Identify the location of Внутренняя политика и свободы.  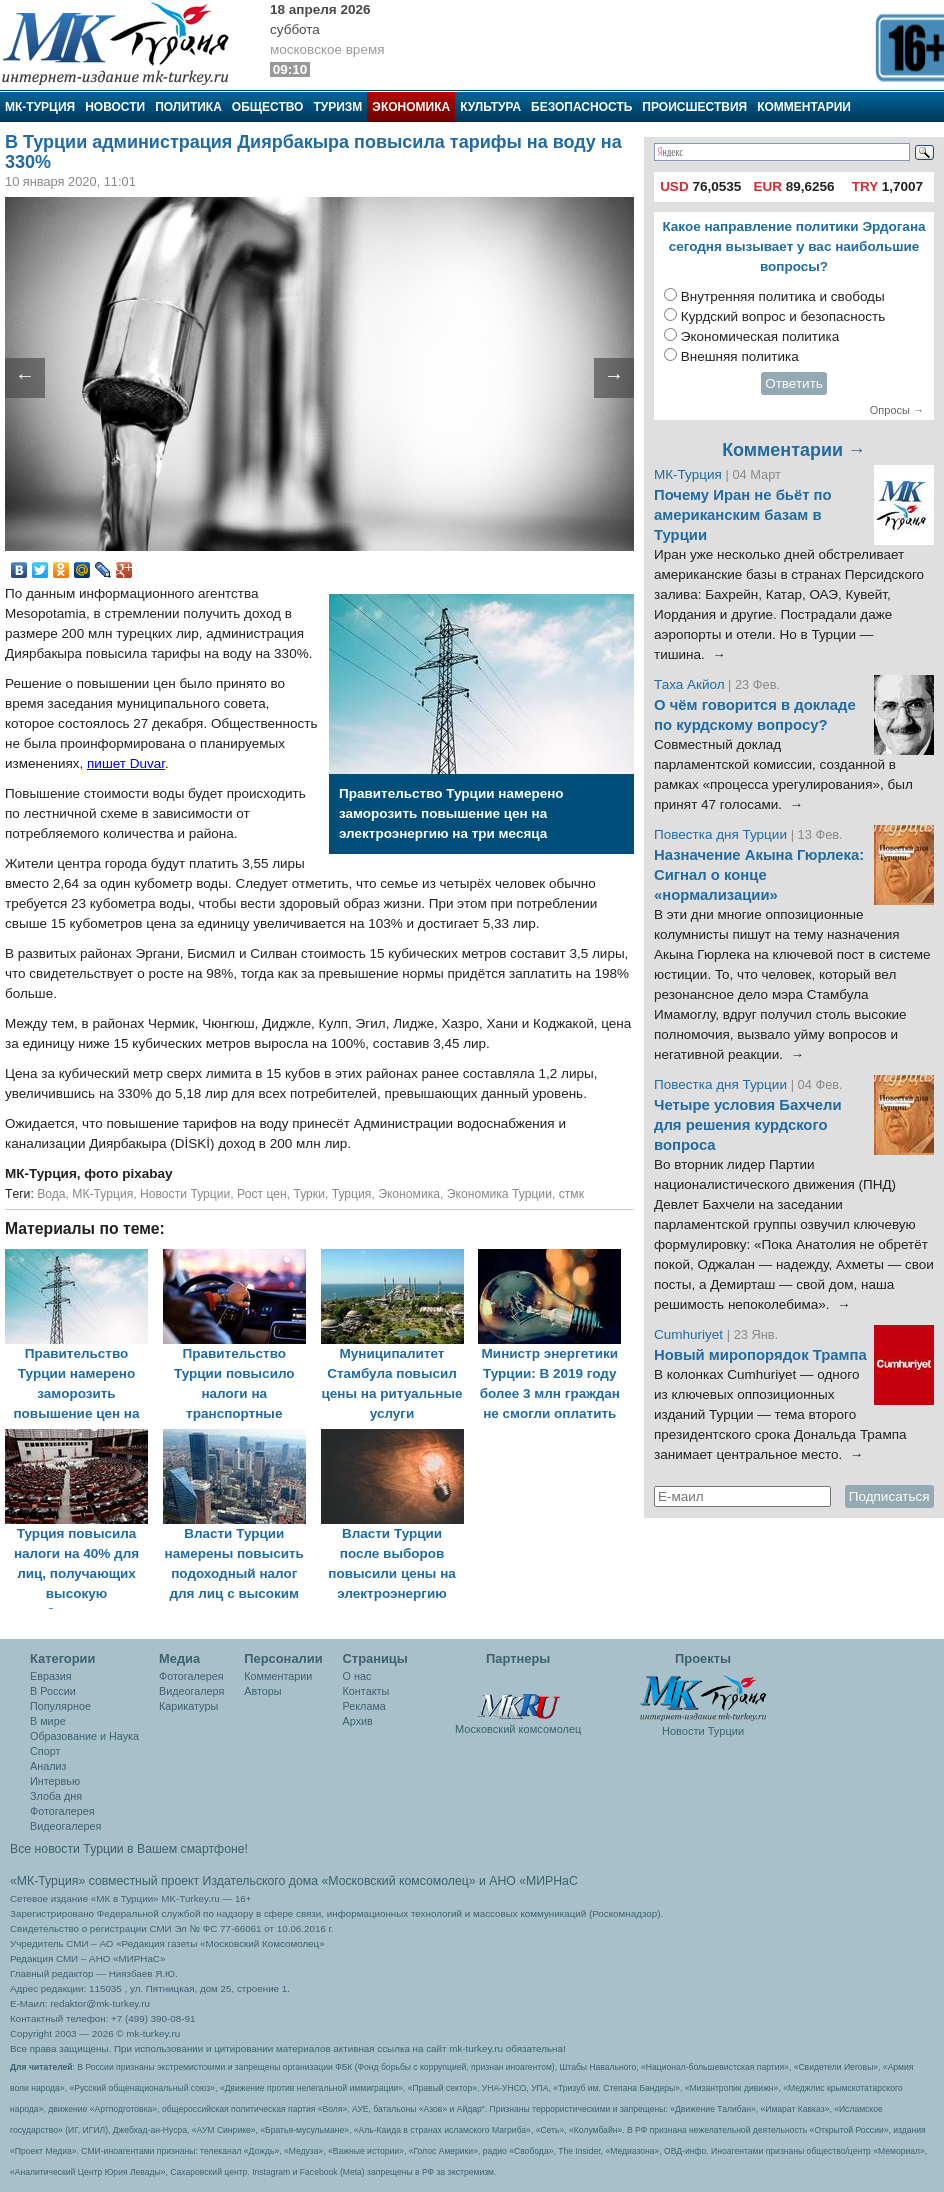
(783, 296).